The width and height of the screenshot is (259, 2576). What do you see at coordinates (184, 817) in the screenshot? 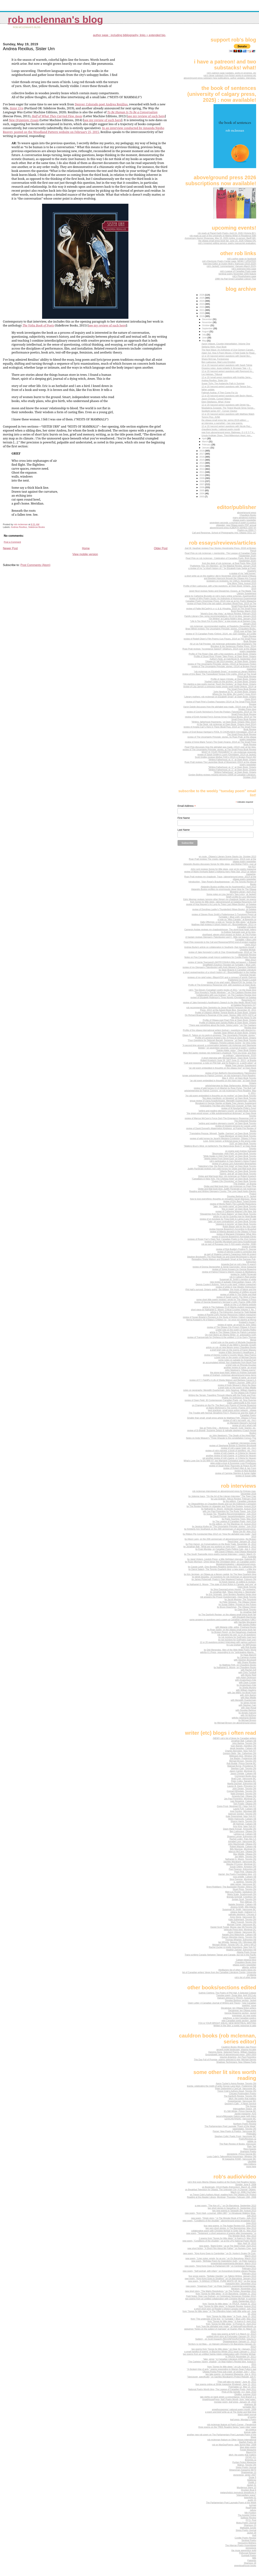
I see `First Name` at bounding box center [184, 817].